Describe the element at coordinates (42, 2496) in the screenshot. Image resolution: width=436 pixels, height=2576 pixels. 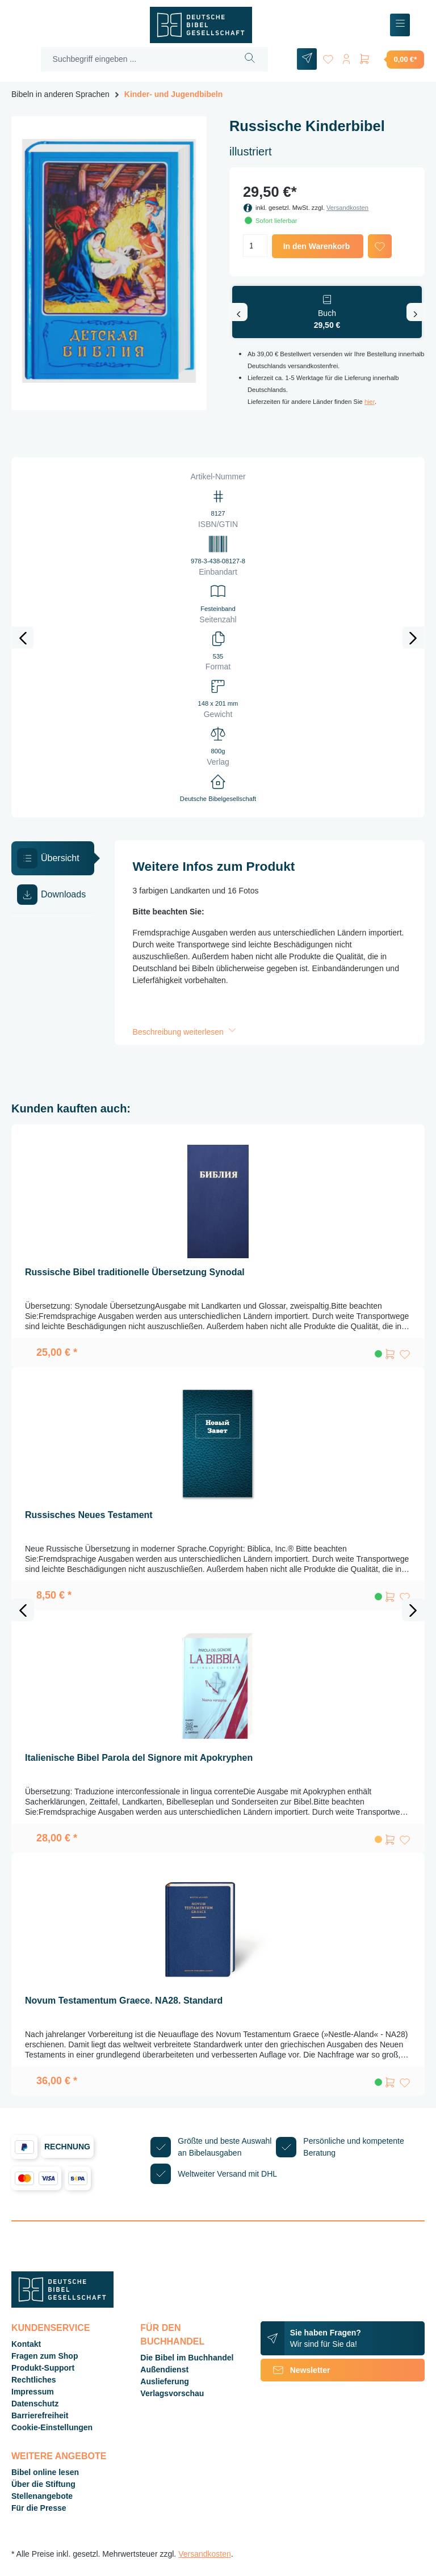
I see `Stellenangebote` at that location.